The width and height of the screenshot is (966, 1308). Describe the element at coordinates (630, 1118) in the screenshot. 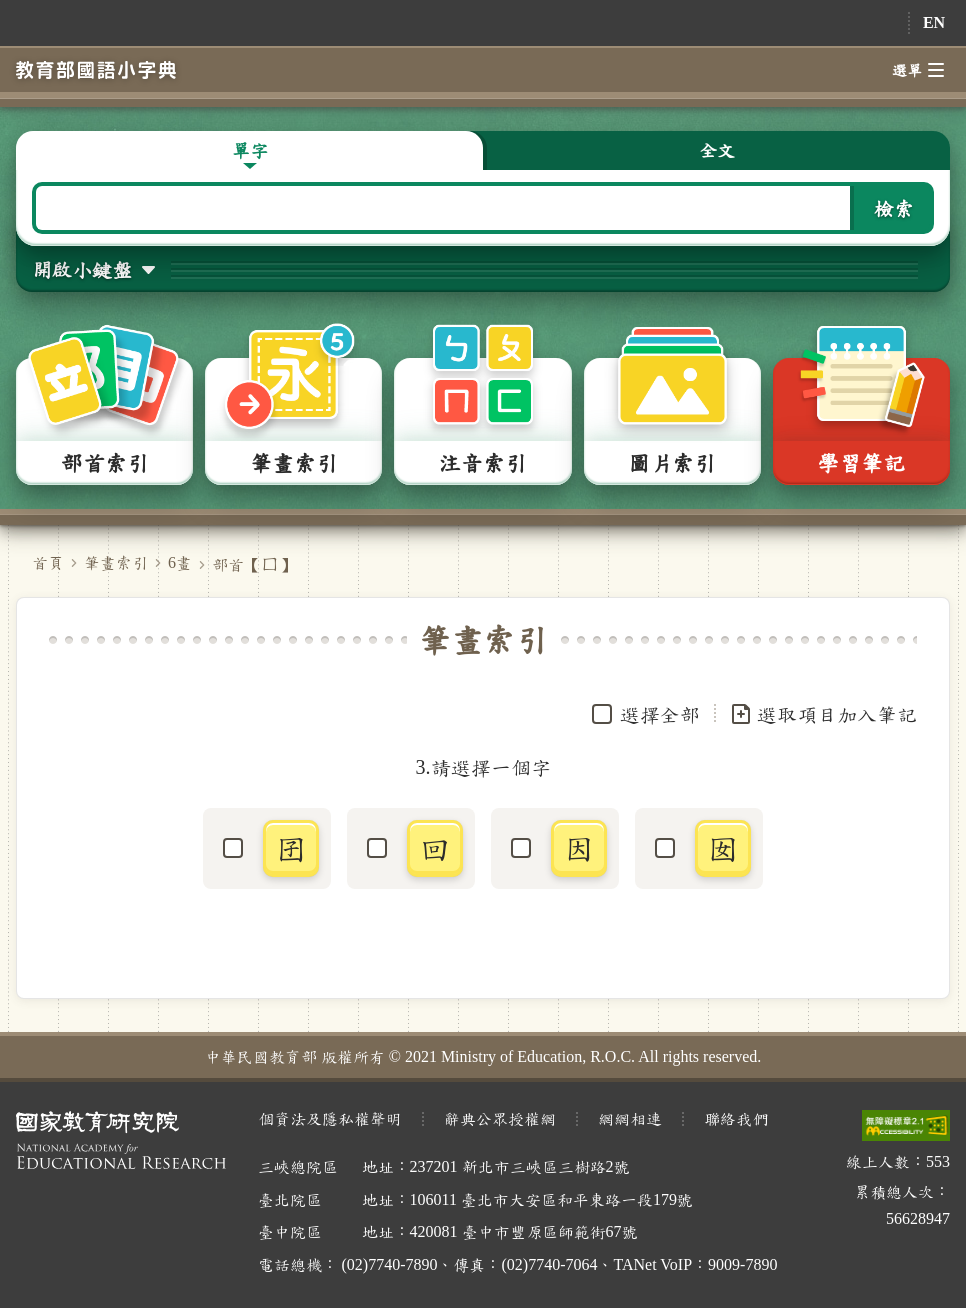

I see `網網相連` at that location.